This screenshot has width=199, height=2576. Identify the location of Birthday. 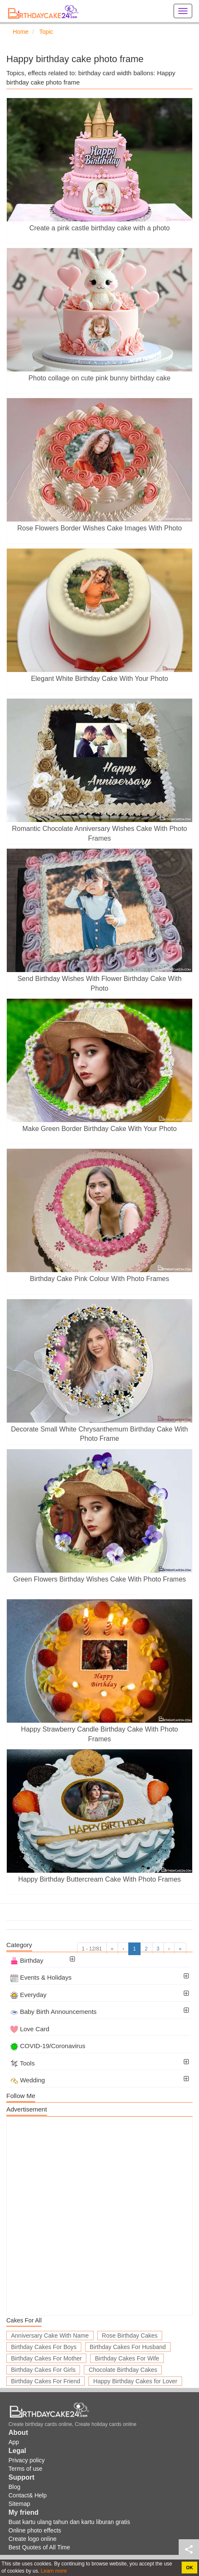
(26, 1960).